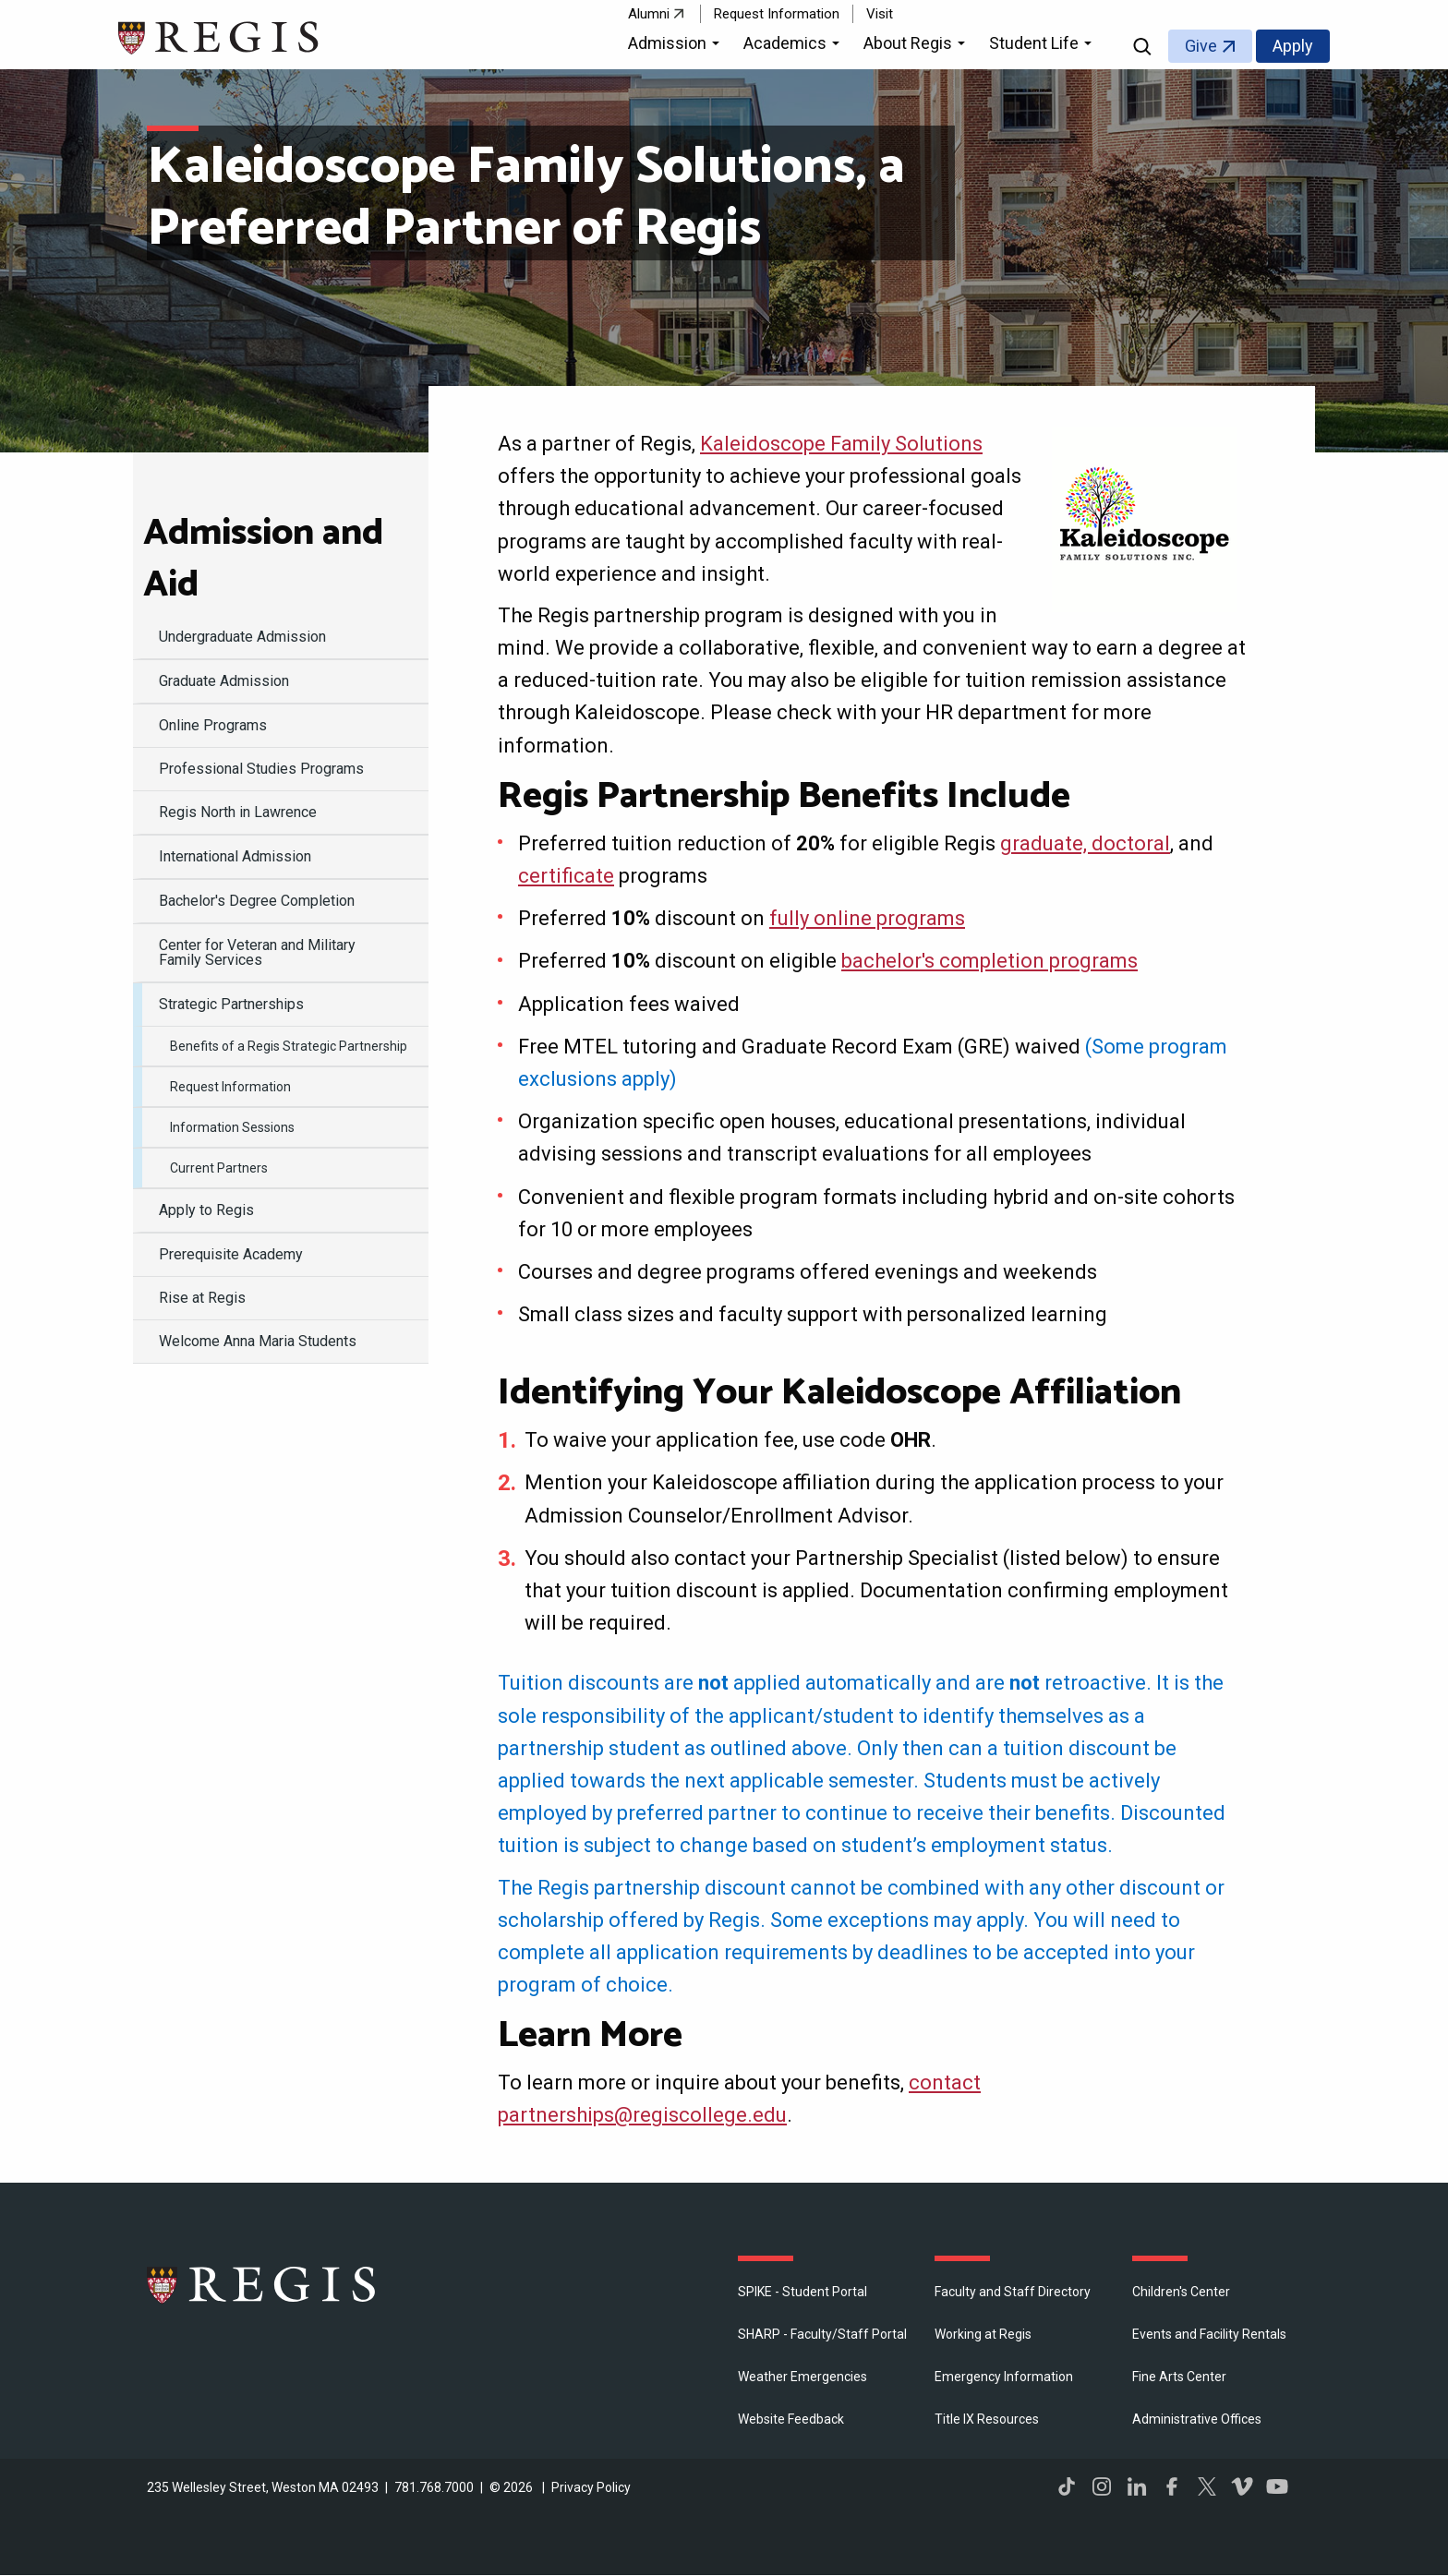  I want to click on Undergraduate Admission [menuitem], so click(242, 636).